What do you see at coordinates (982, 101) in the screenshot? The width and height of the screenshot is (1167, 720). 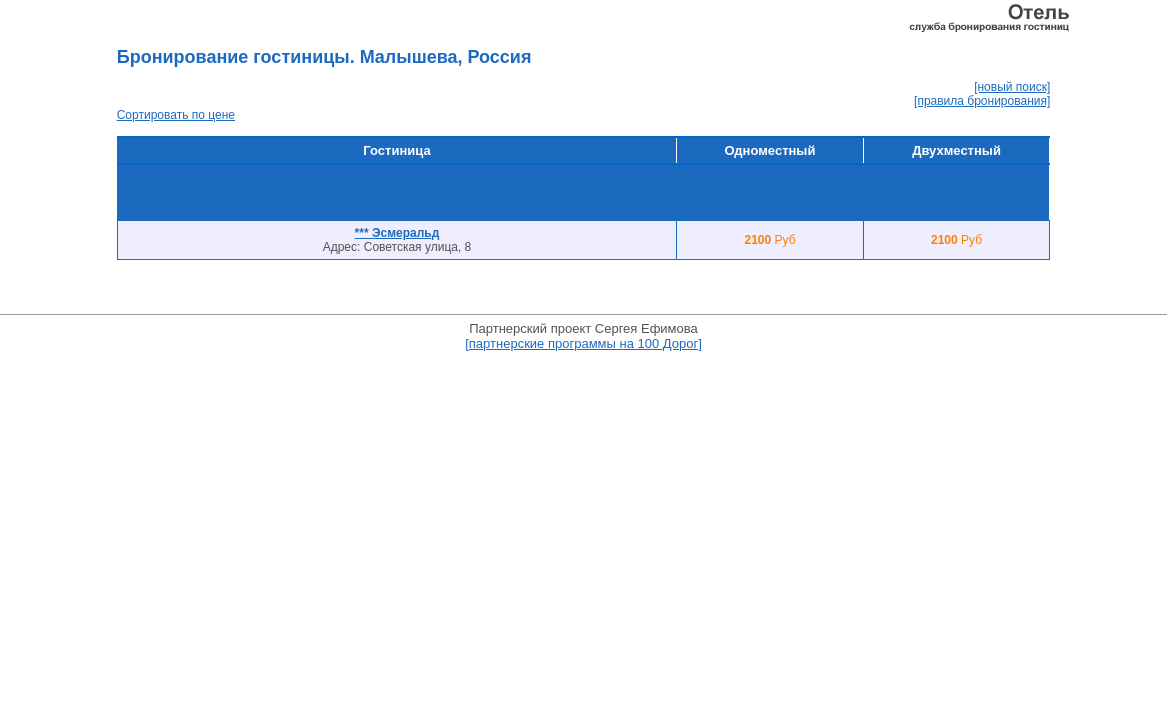 I see `[правила бронирования]` at bounding box center [982, 101].